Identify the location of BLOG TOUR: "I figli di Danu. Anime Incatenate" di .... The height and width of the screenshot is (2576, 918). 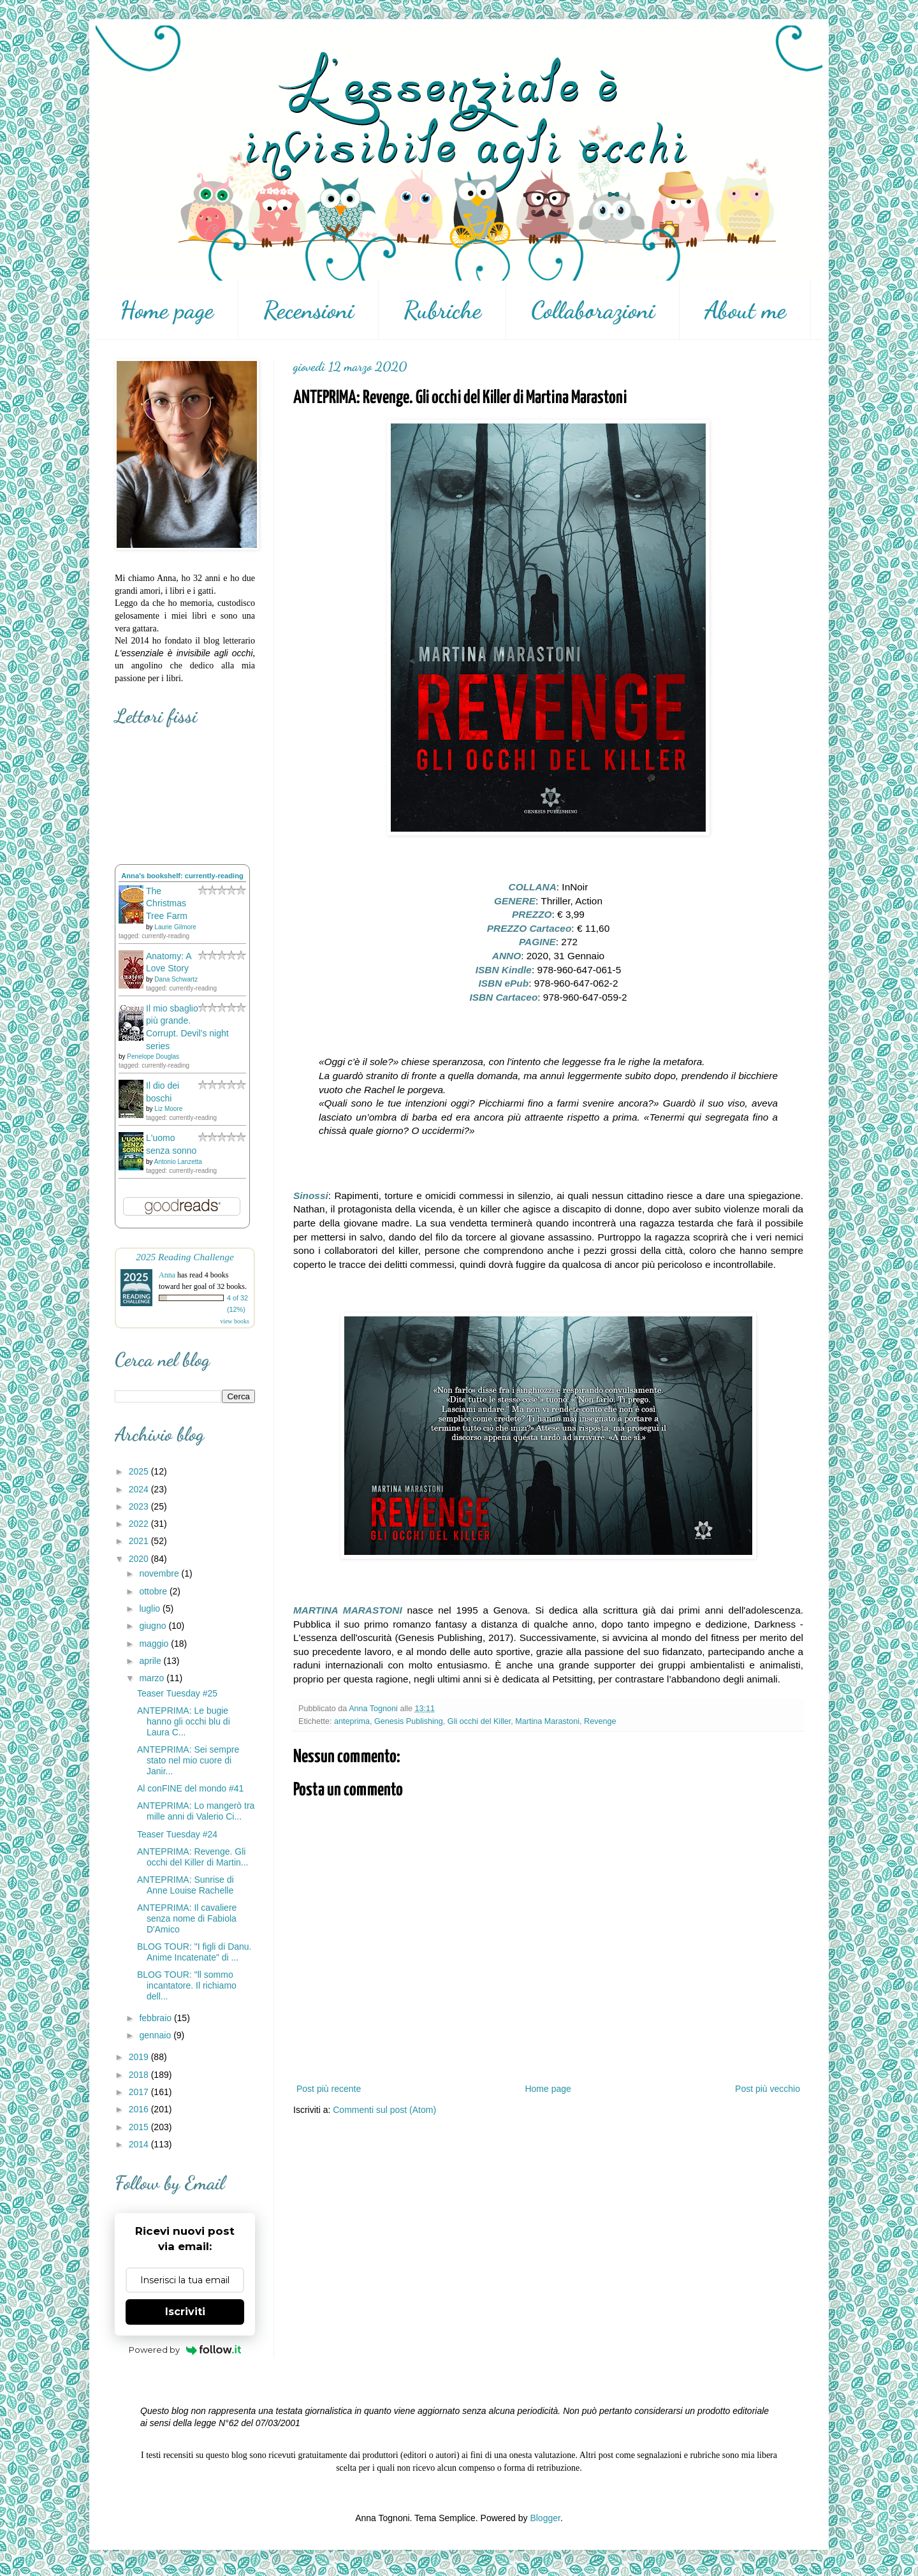
(194, 1951).